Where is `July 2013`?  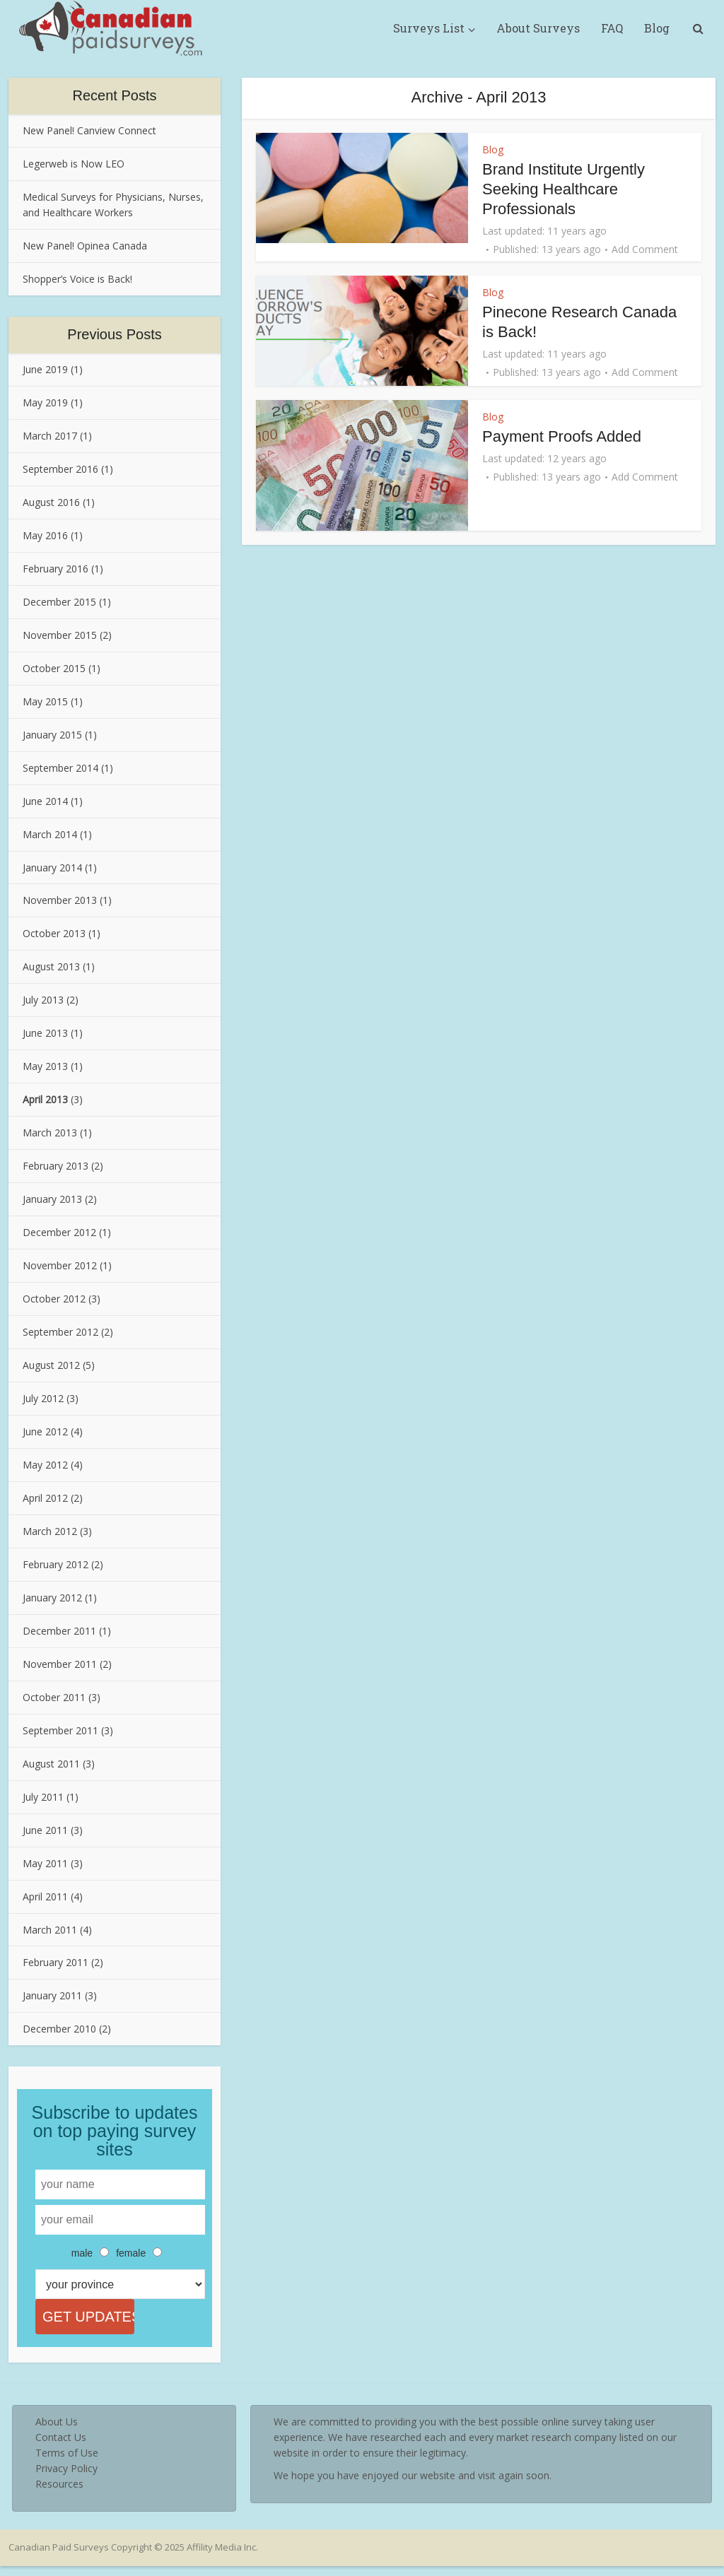
July 2013 is located at coordinates (43, 999).